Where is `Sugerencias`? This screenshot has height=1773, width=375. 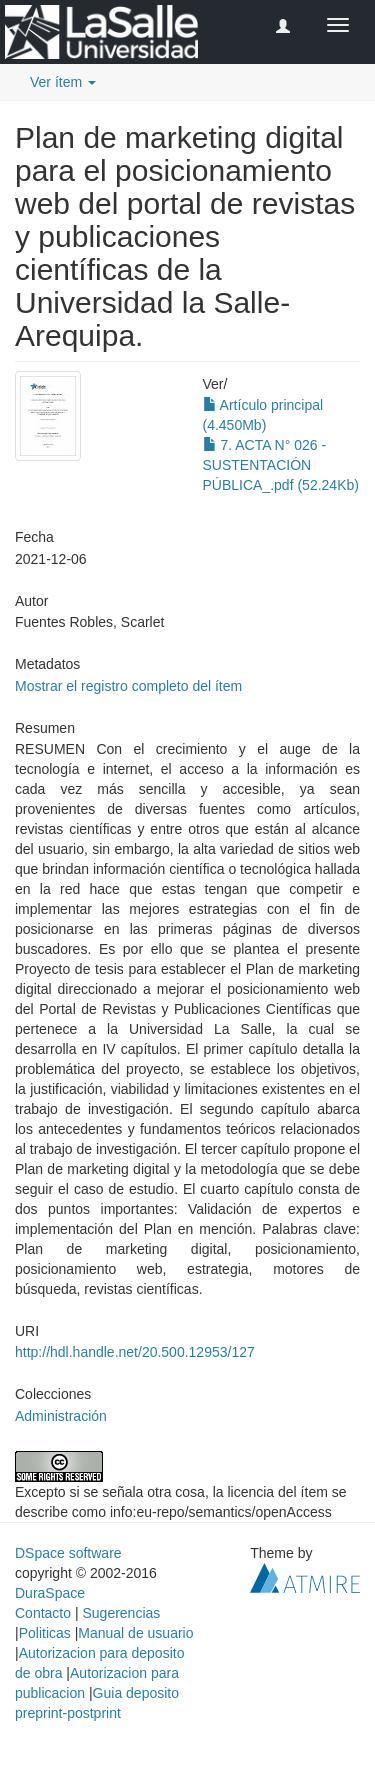 Sugerencias is located at coordinates (121, 1613).